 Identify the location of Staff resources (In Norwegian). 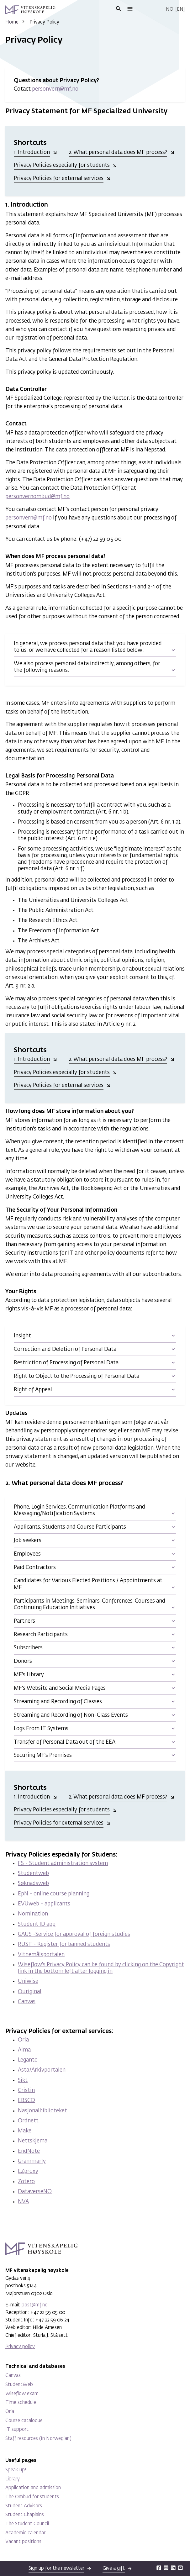
(38, 2438).